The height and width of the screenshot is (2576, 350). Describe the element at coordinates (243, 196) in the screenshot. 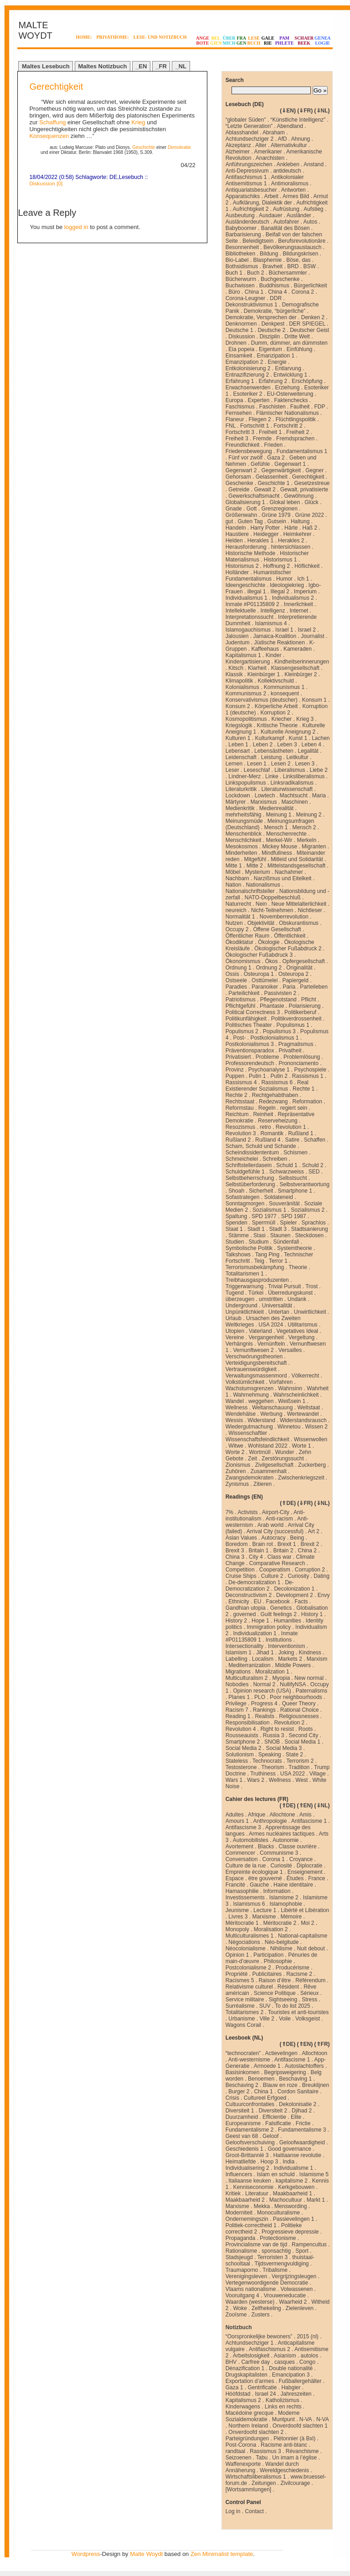

I see `Apparatschiks` at that location.